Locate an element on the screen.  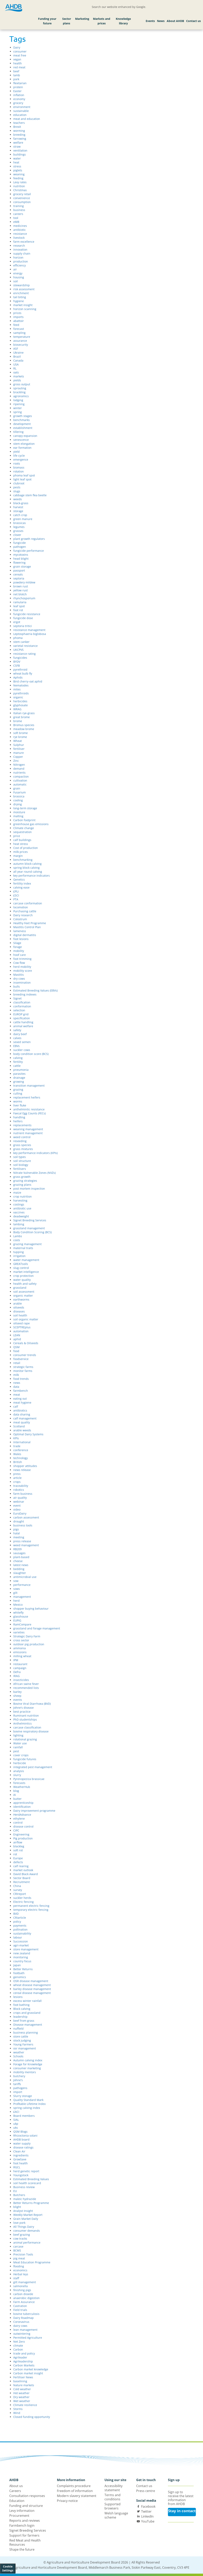
Permitted Agriculture is located at coordinates (27, 2337).